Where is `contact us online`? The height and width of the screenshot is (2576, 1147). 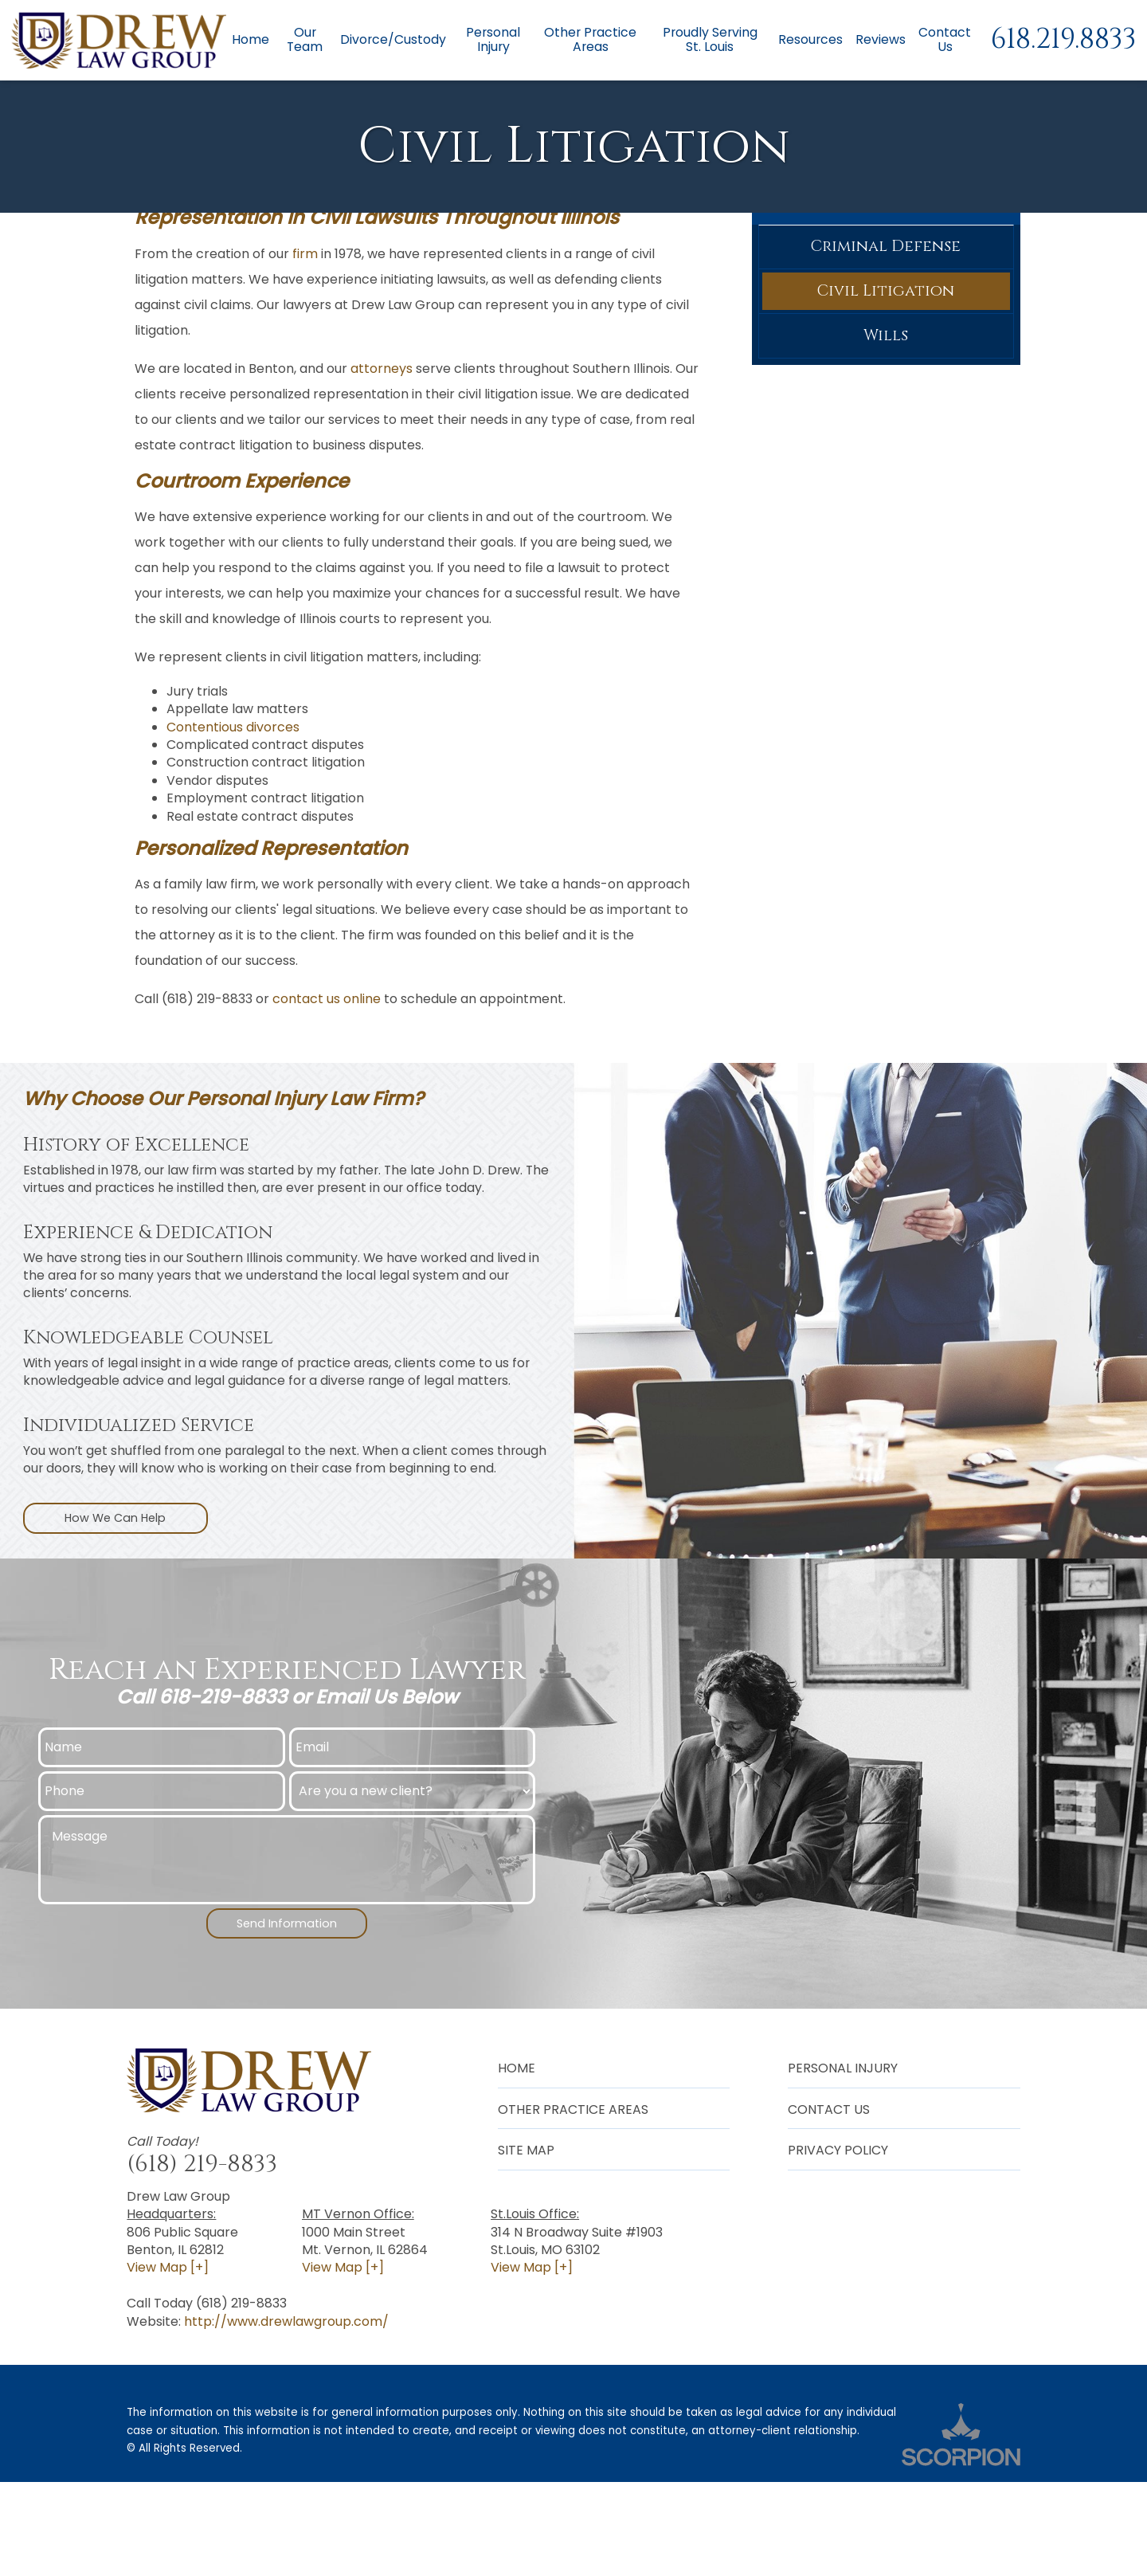 contact us online is located at coordinates (326, 1086).